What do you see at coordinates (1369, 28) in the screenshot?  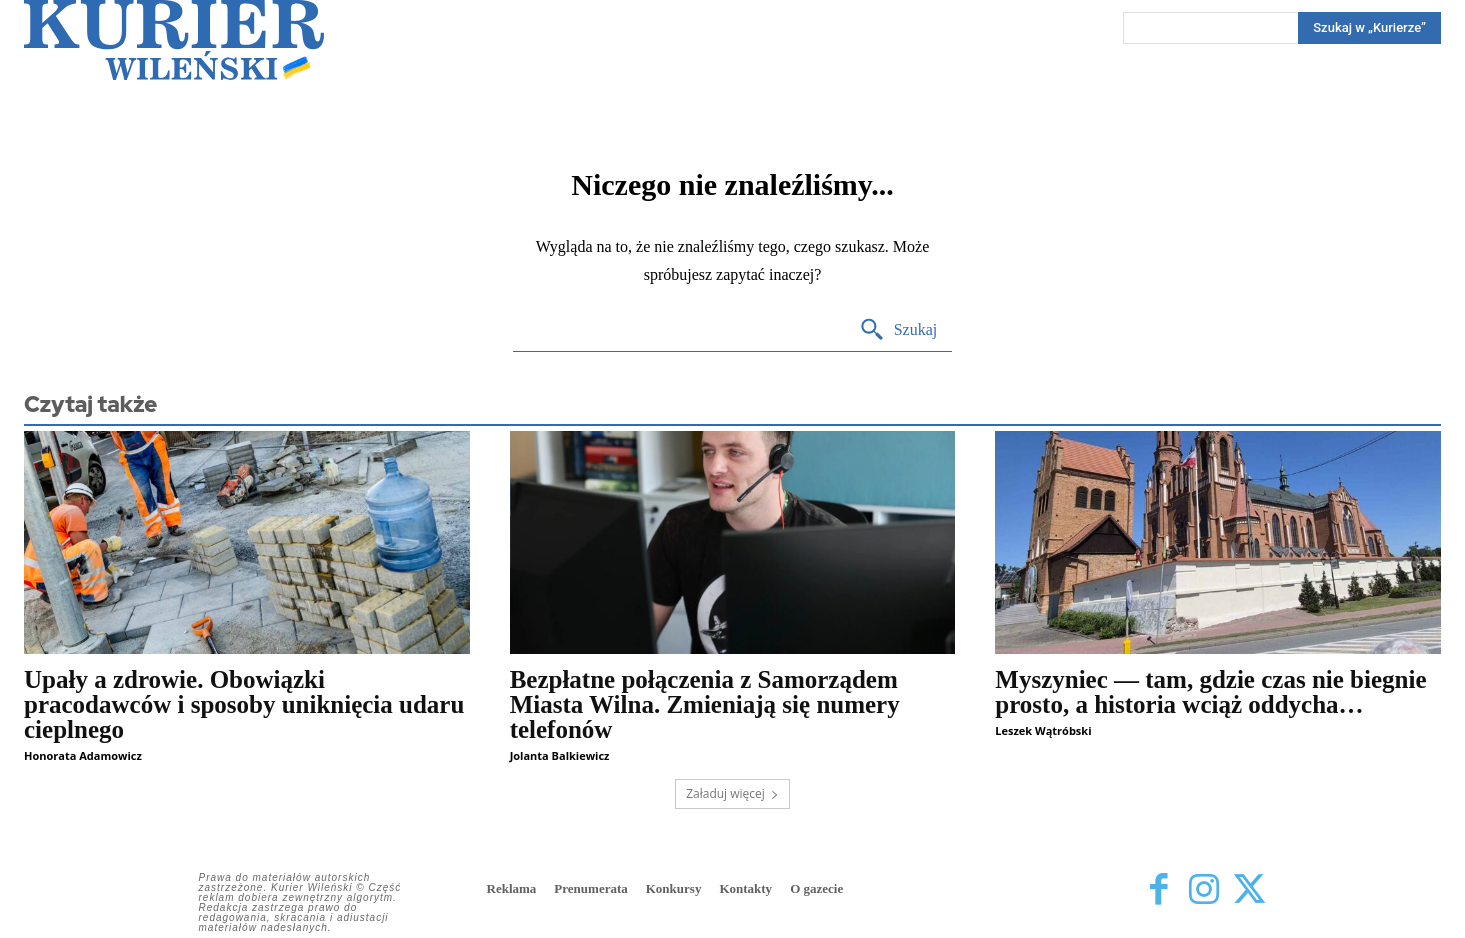 I see `[Search]` at bounding box center [1369, 28].